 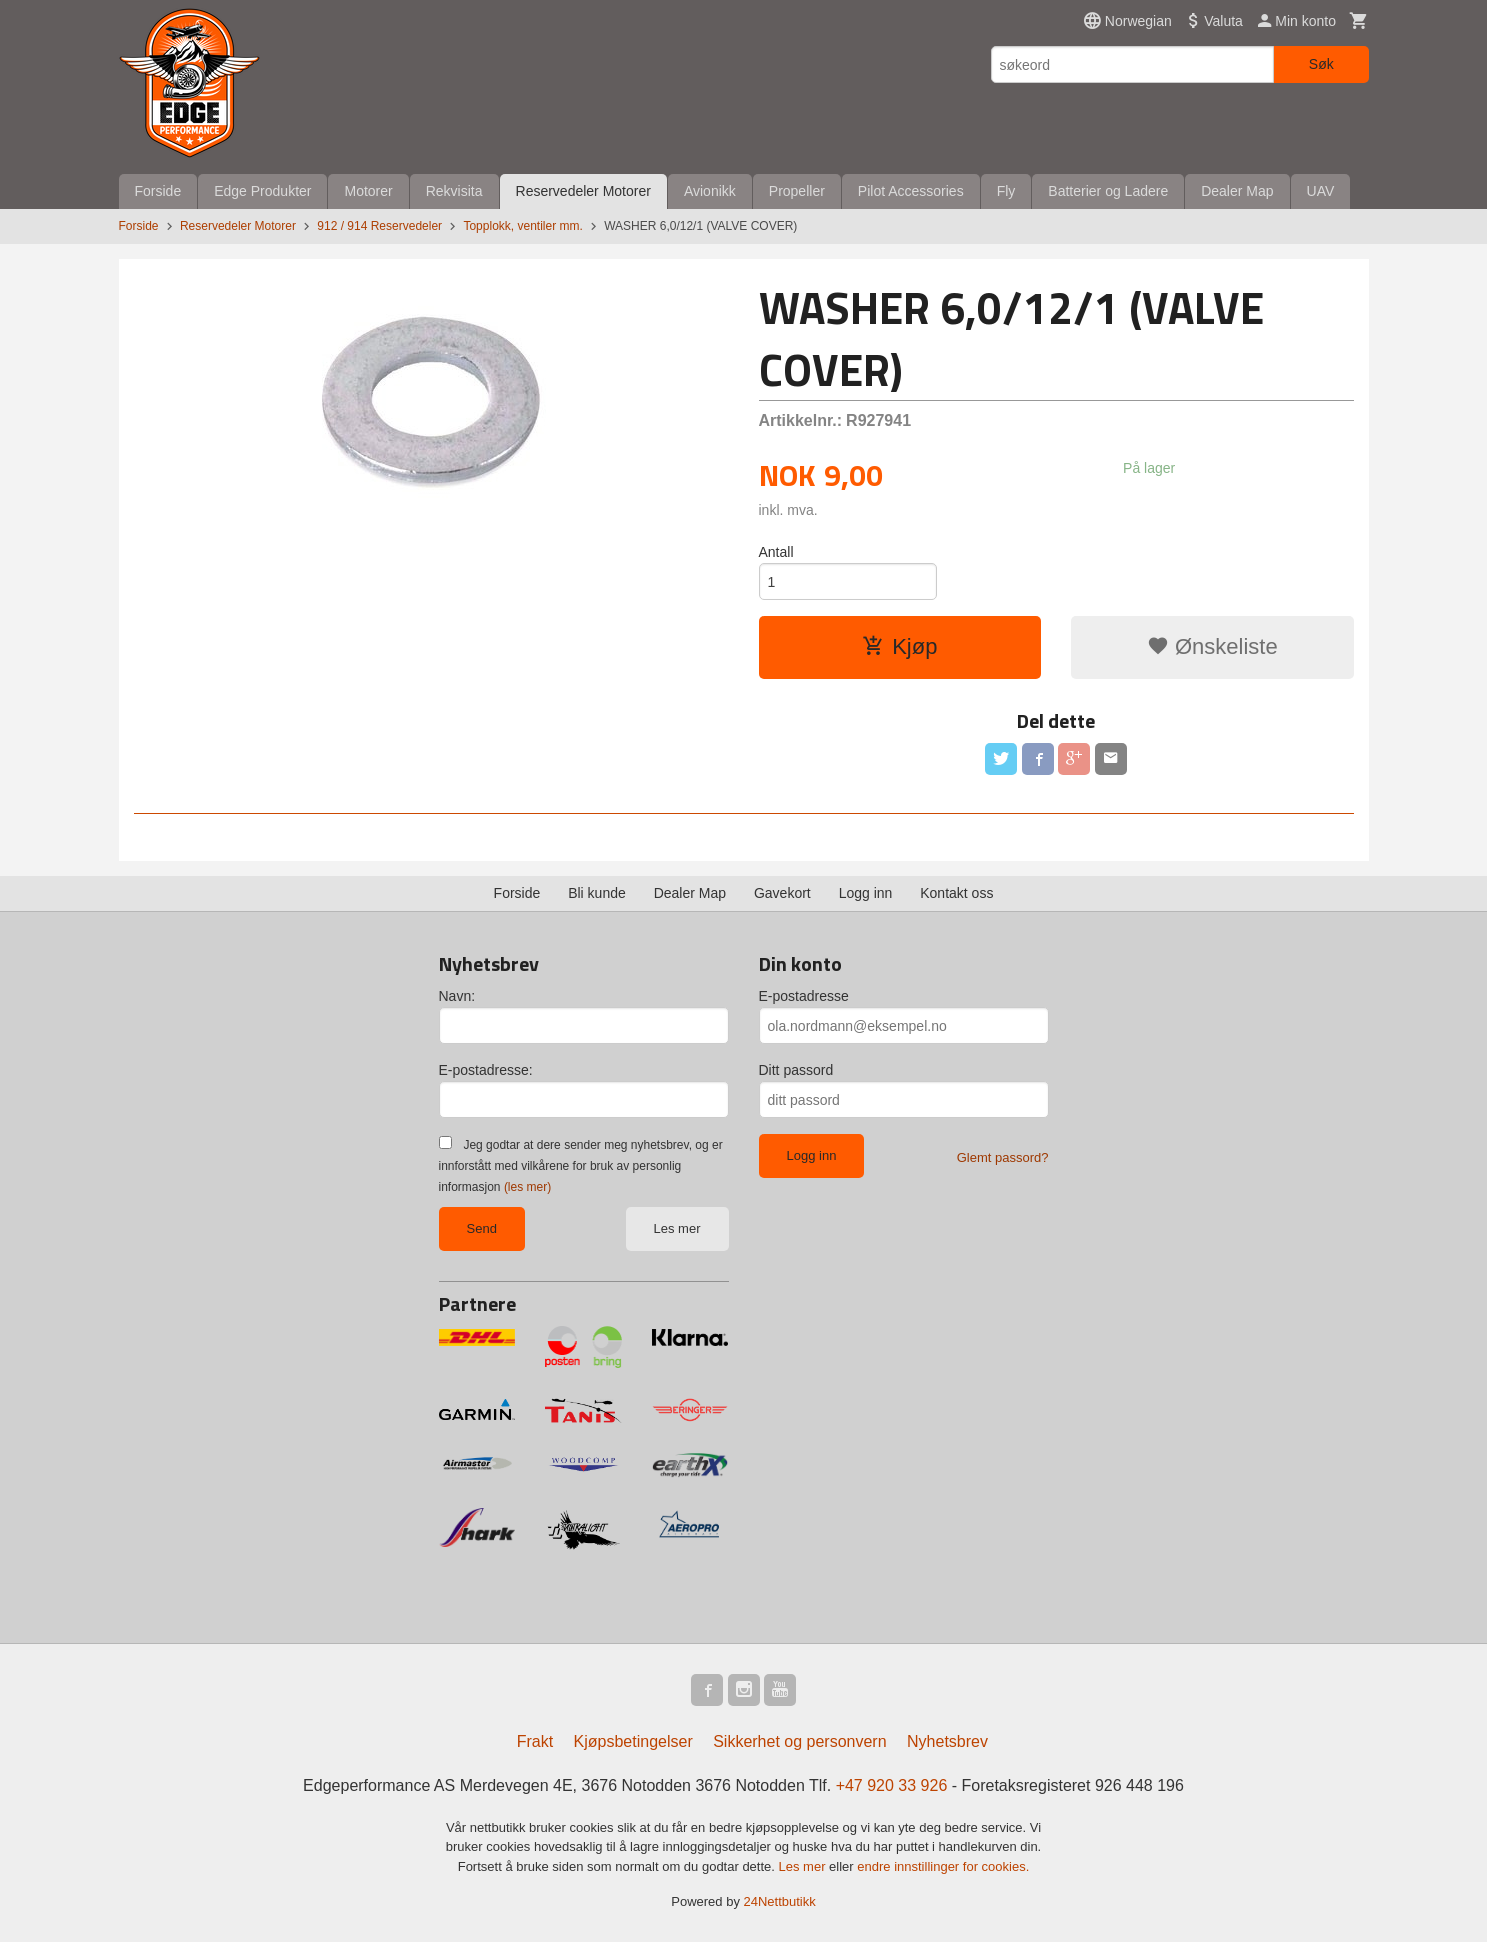 What do you see at coordinates (1237, 191) in the screenshot?
I see `Dealer Map` at bounding box center [1237, 191].